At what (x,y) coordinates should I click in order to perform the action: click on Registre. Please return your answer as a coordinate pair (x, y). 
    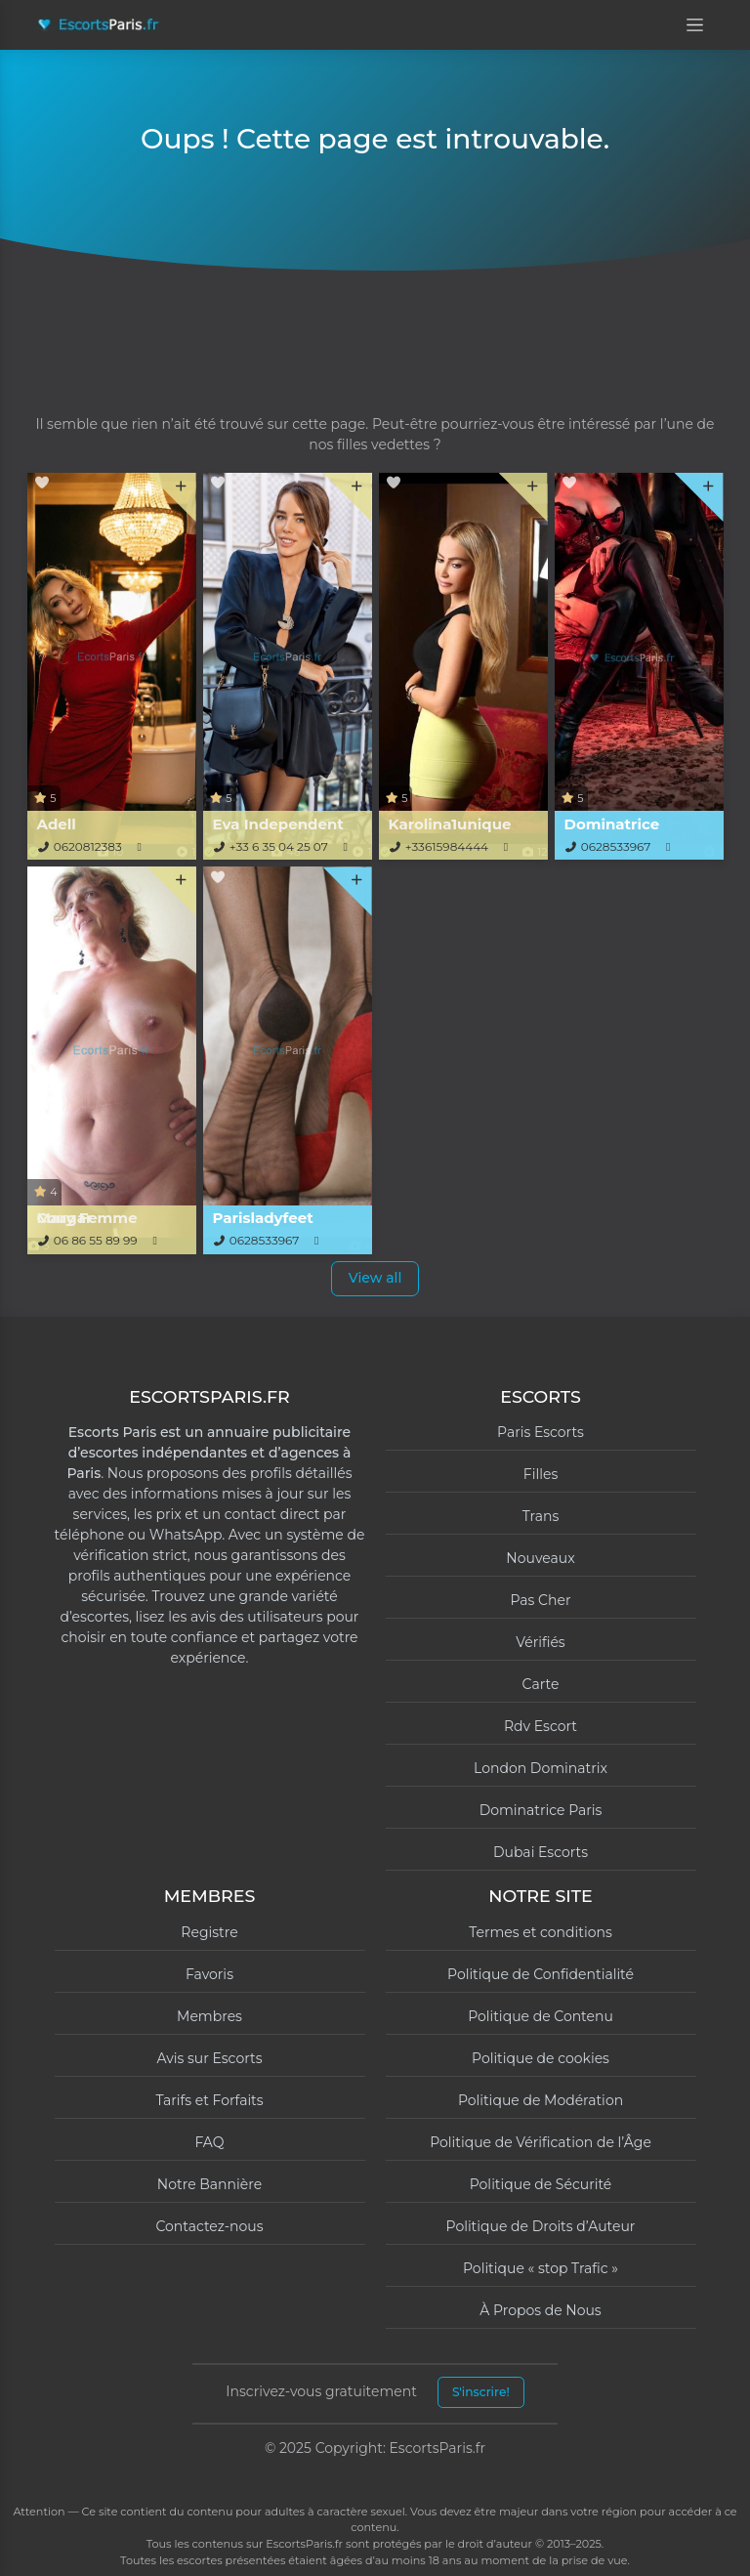
    Looking at the image, I should click on (209, 1932).